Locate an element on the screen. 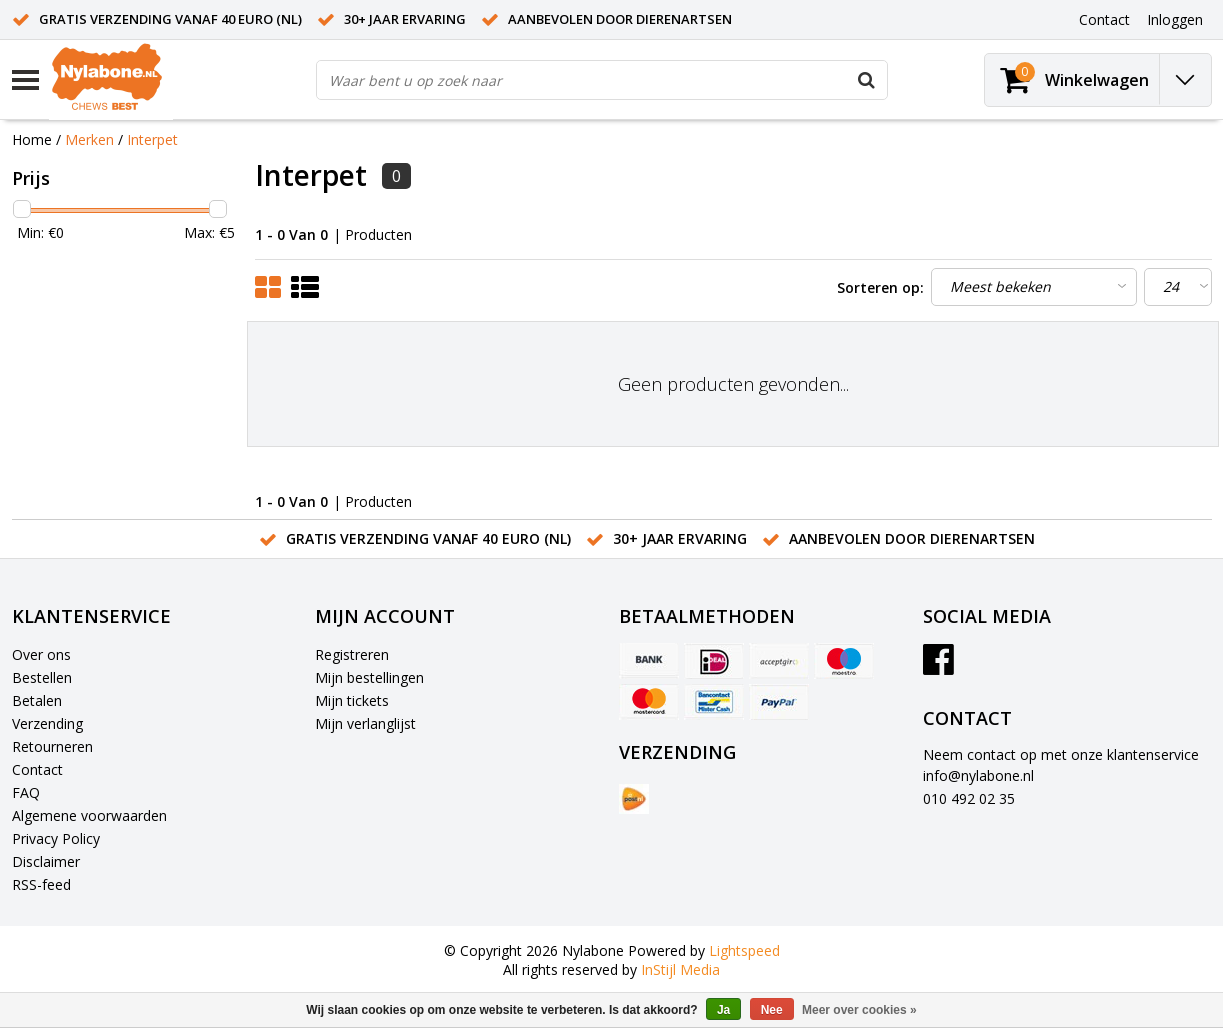 This screenshot has height=1028, width=1223. Home is located at coordinates (32, 139).